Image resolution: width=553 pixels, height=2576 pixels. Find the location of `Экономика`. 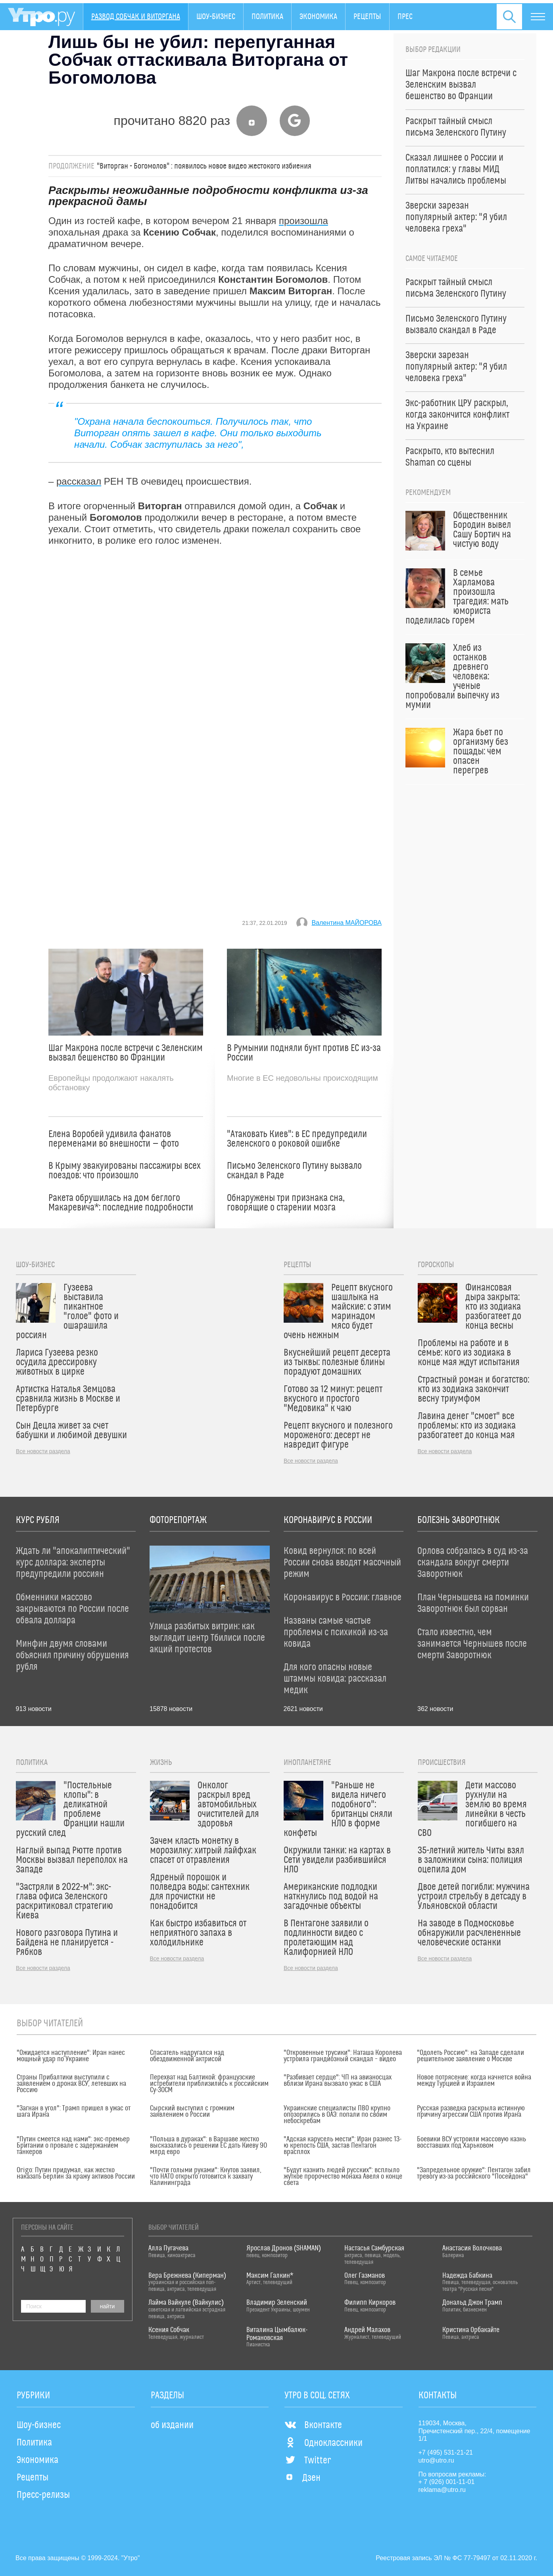

Экономика is located at coordinates (318, 16).